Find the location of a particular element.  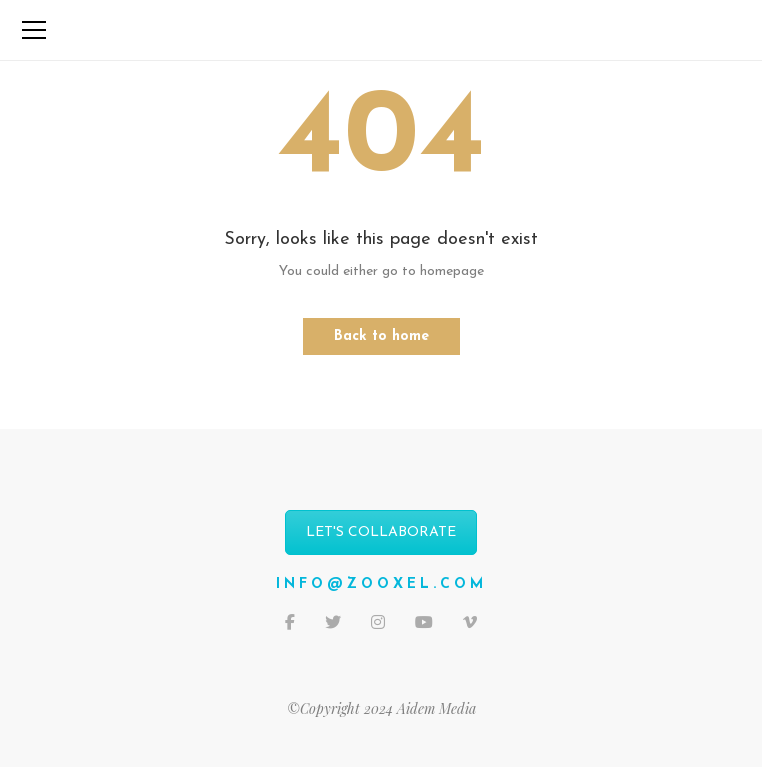

Back to home is located at coordinates (381, 336).